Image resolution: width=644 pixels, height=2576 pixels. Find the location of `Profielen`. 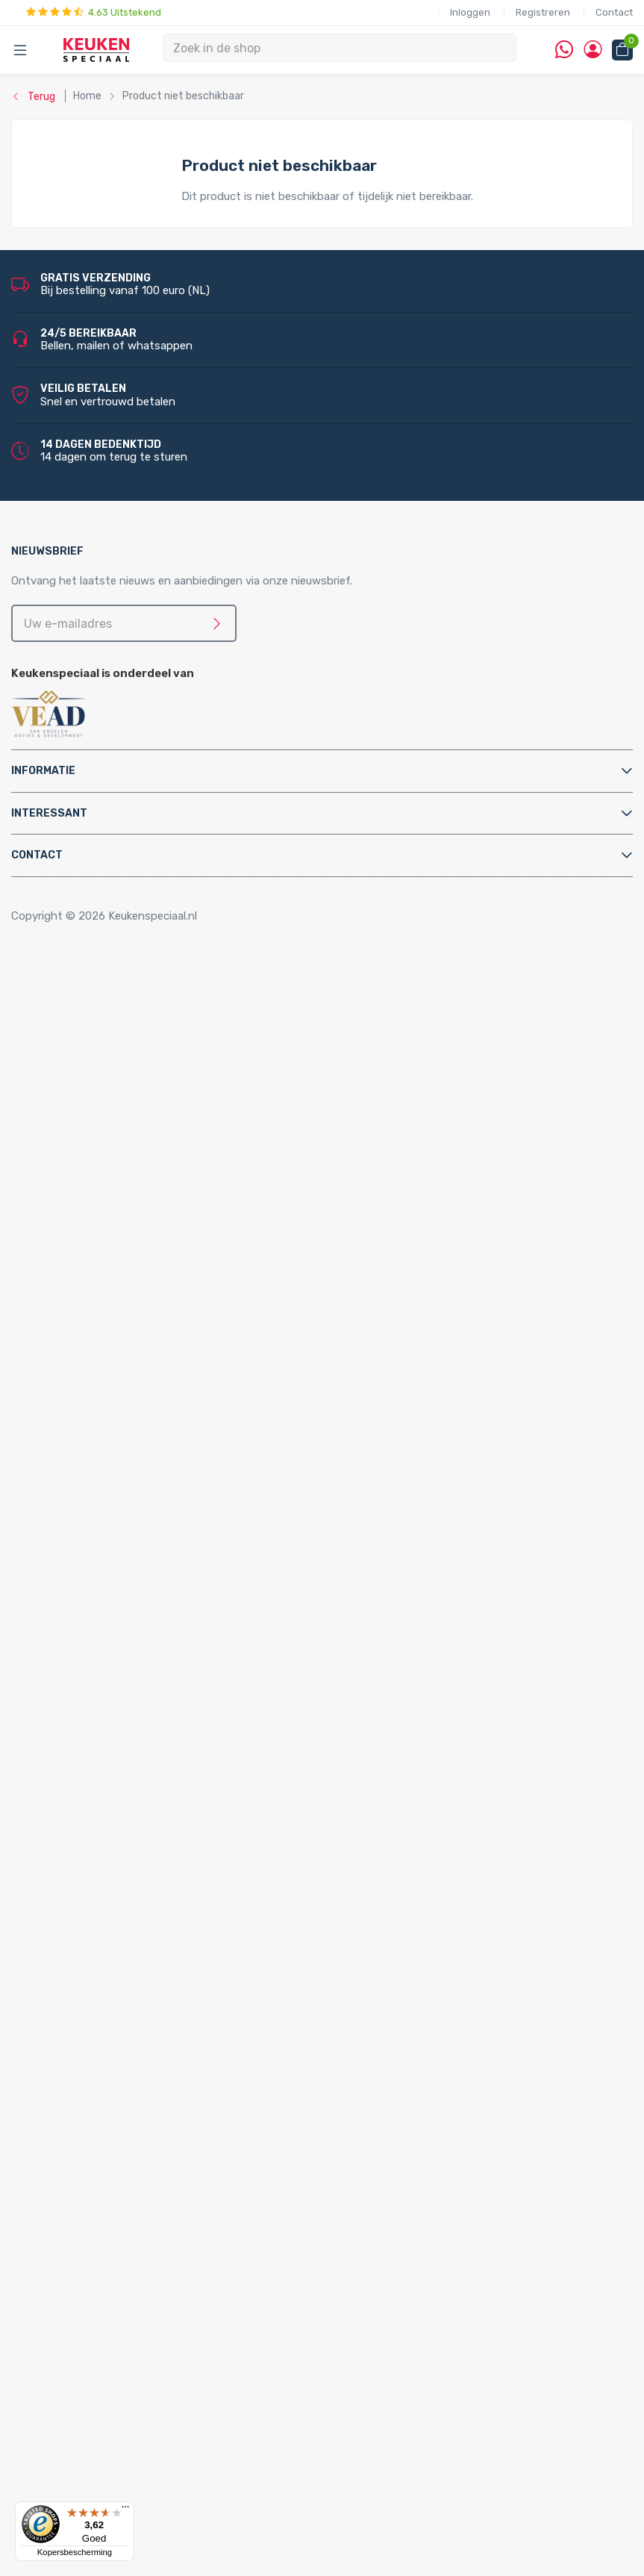

Profielen is located at coordinates (82, 1584).